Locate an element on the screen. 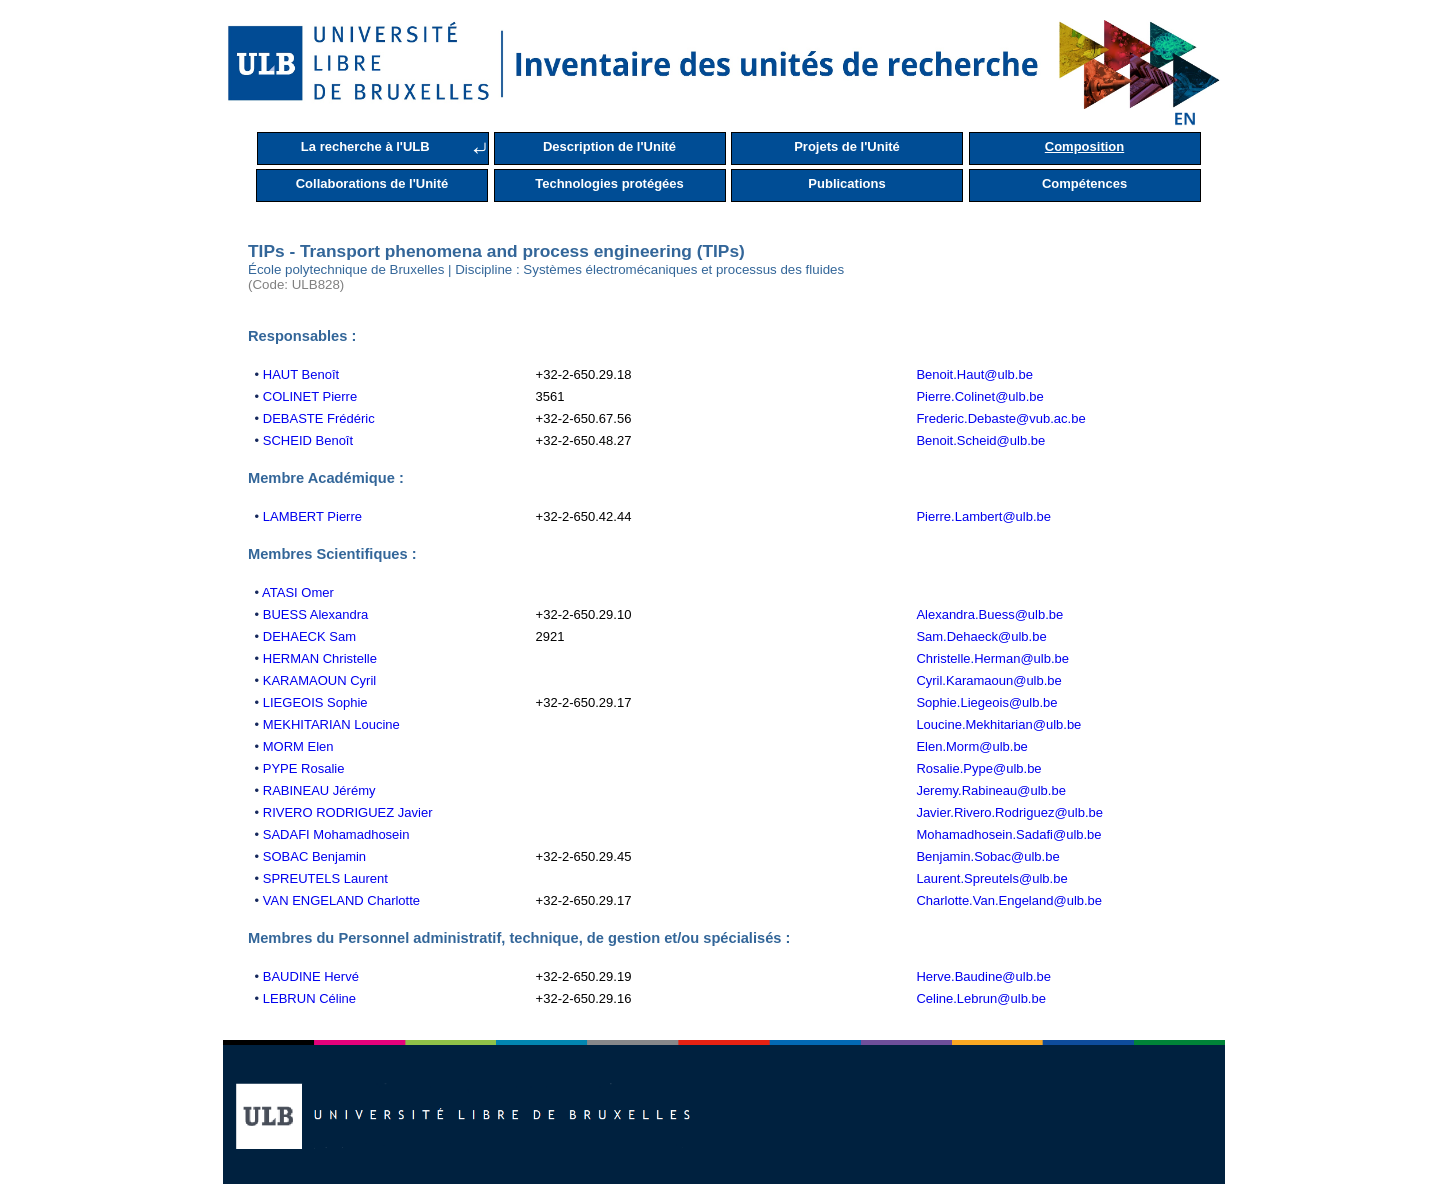 The image size is (1448, 1188). SOBAC Benjamin is located at coordinates (314, 856).